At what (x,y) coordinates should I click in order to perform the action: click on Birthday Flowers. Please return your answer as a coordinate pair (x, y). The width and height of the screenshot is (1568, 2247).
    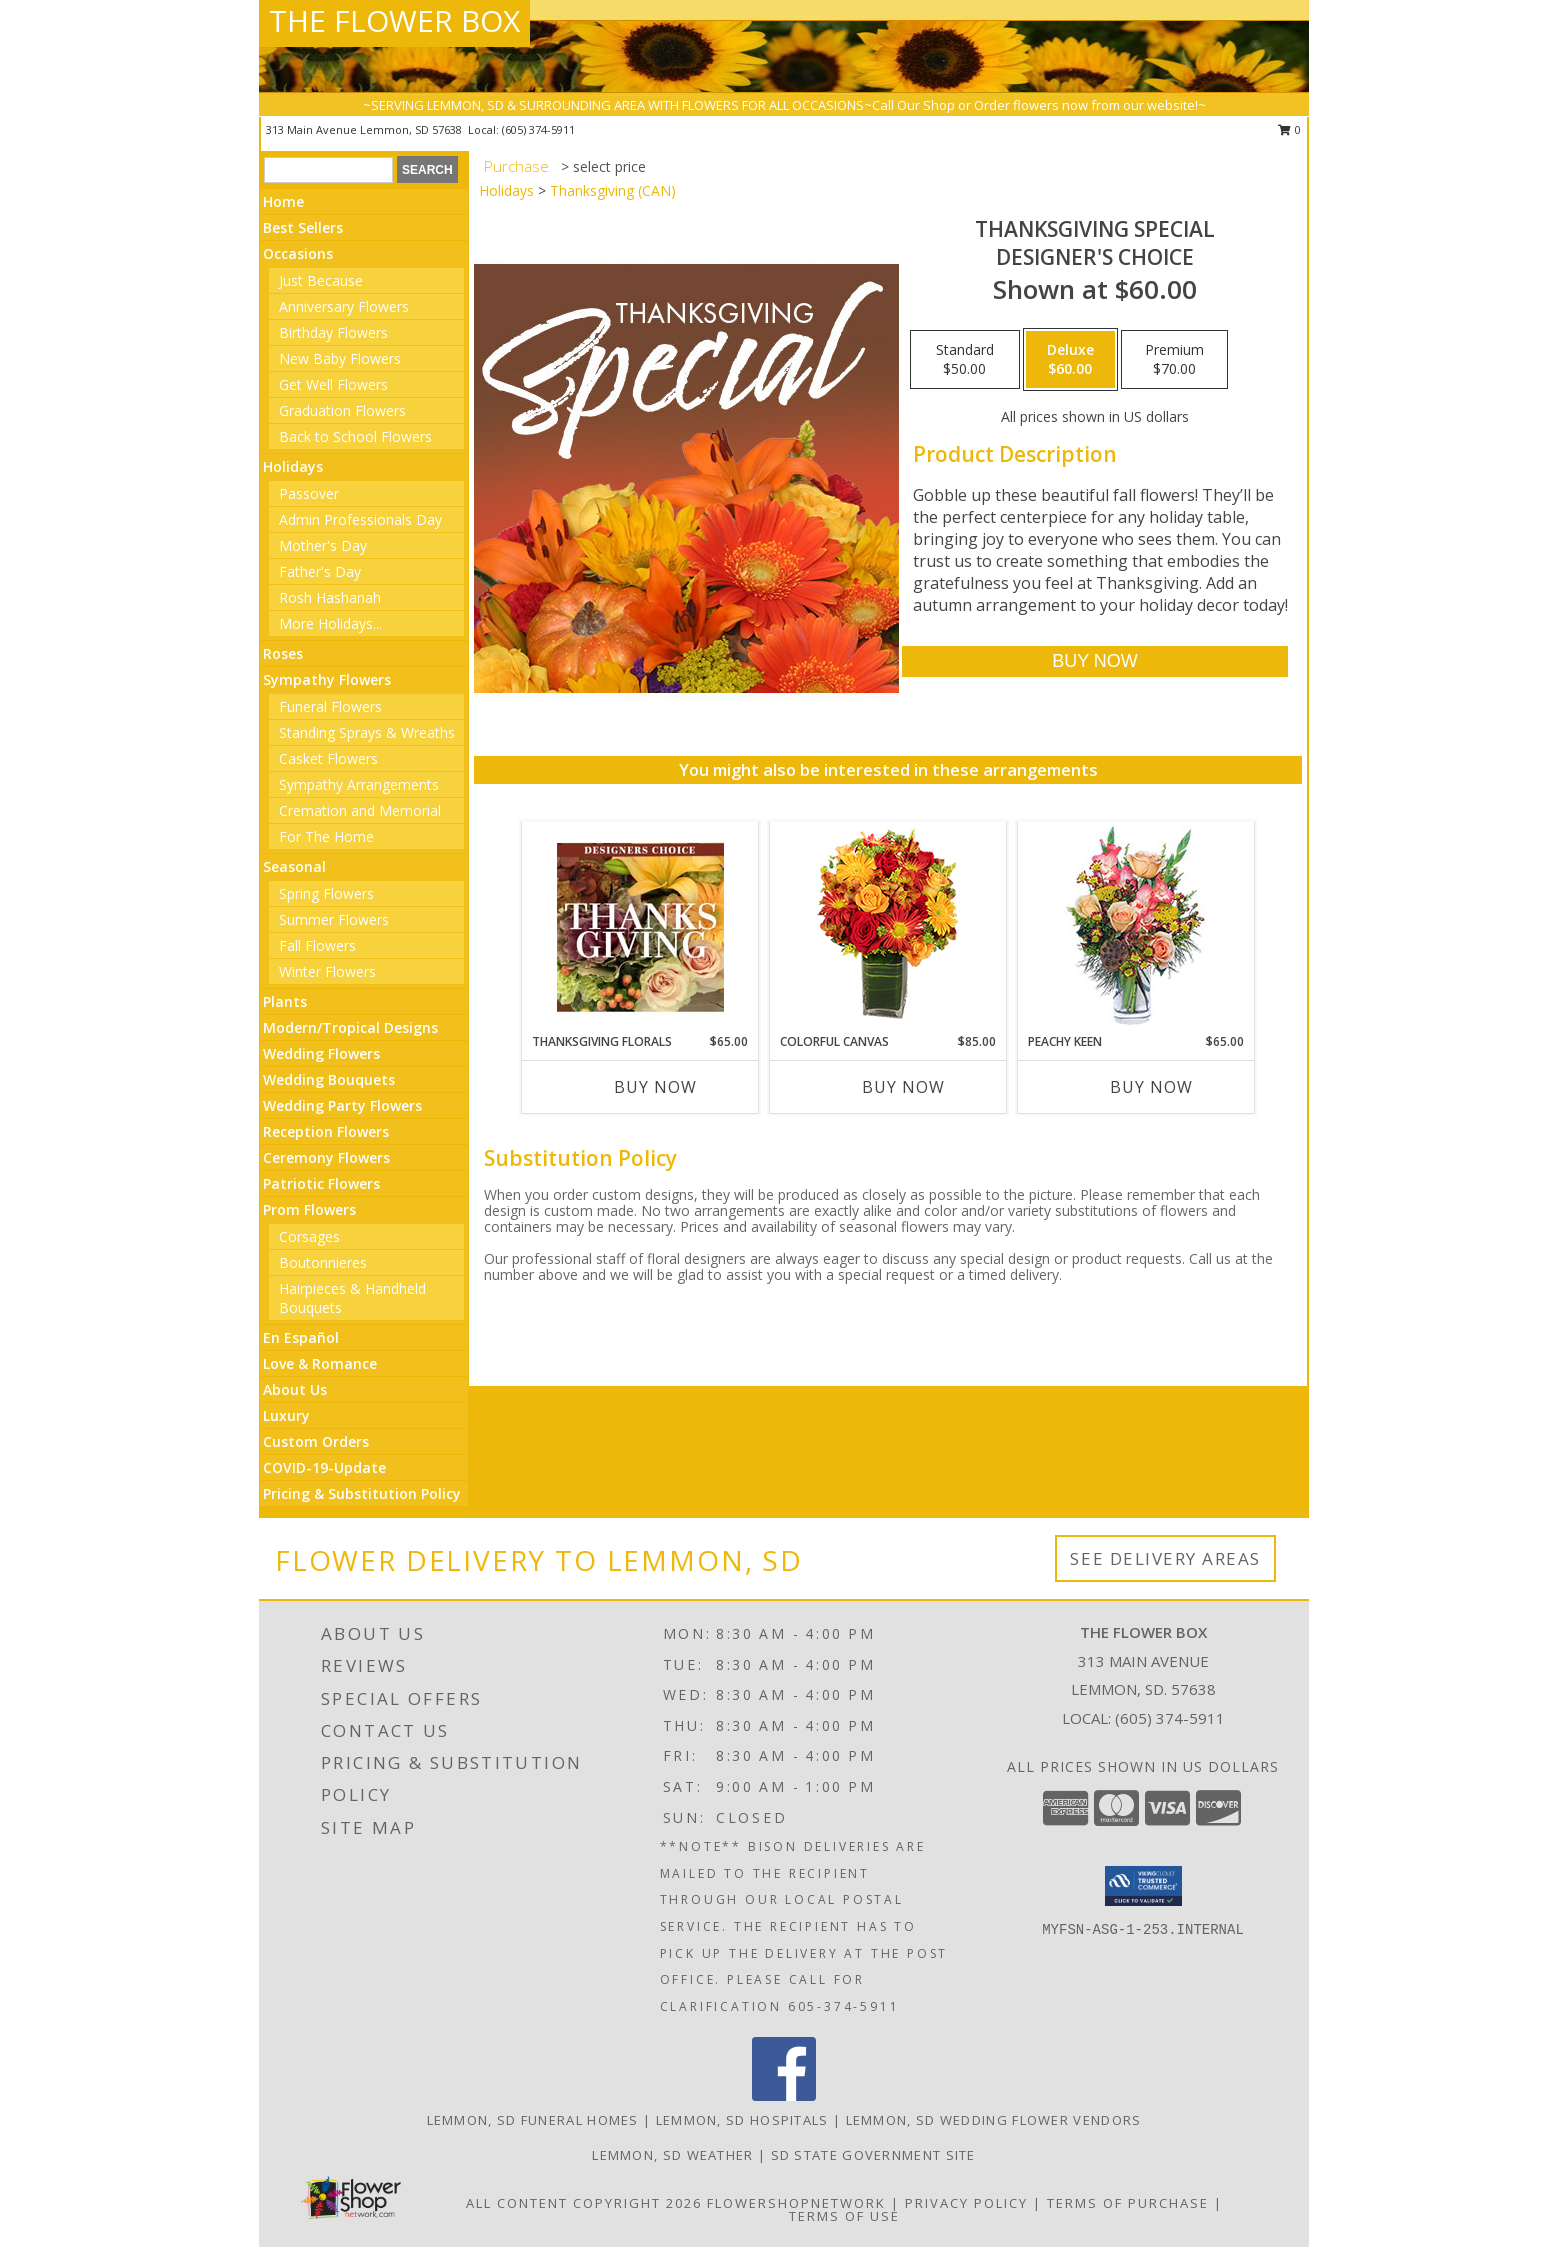
    Looking at the image, I should click on (333, 332).